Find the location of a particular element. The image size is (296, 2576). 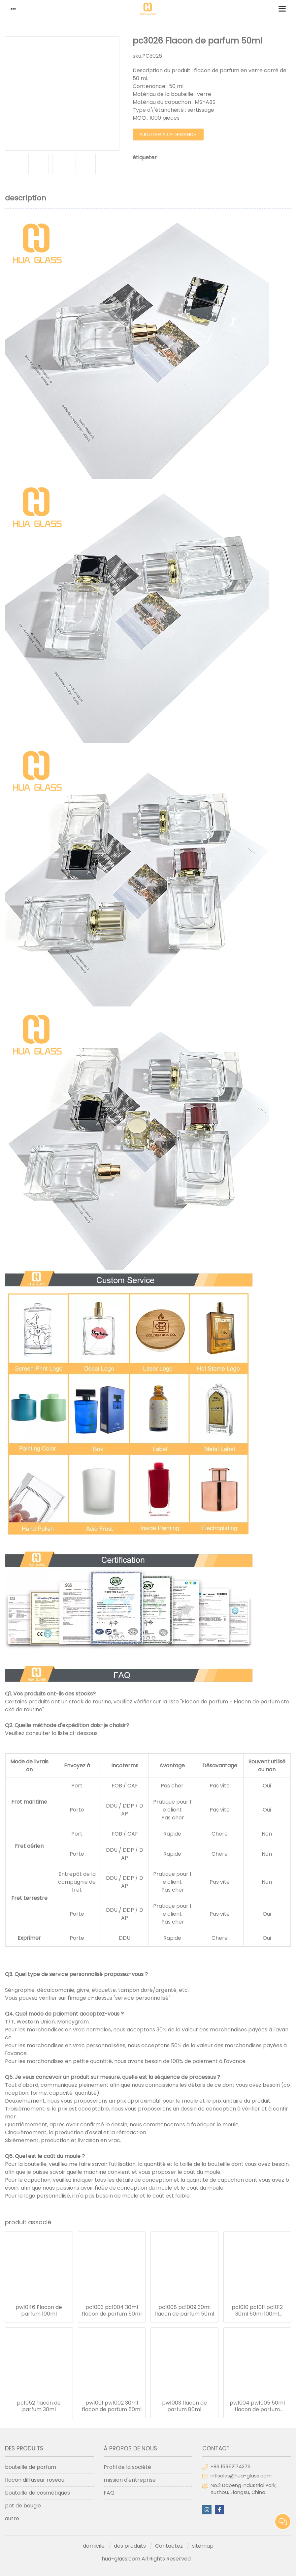

intlsales@hua-glass.com is located at coordinates (241, 2475).